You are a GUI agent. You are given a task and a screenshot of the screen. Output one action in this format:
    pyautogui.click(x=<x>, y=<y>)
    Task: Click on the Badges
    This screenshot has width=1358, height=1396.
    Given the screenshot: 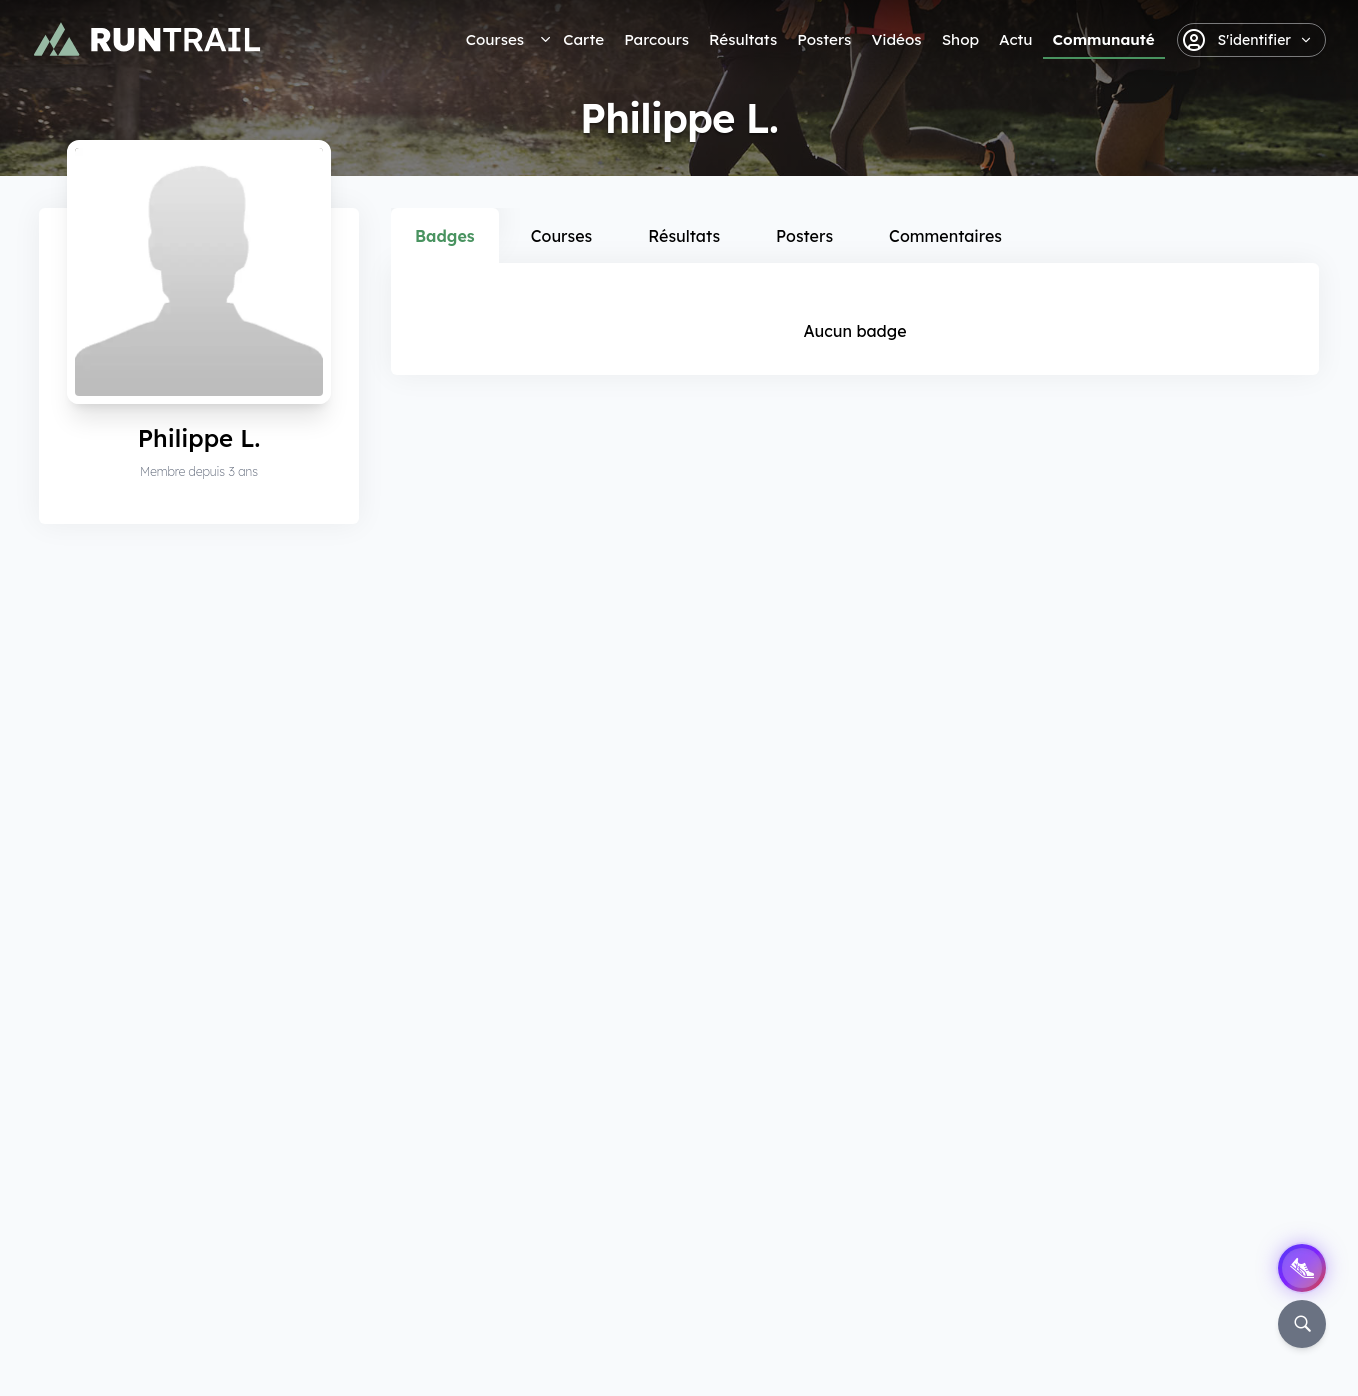 What is the action you would take?
    pyautogui.click(x=445, y=236)
    